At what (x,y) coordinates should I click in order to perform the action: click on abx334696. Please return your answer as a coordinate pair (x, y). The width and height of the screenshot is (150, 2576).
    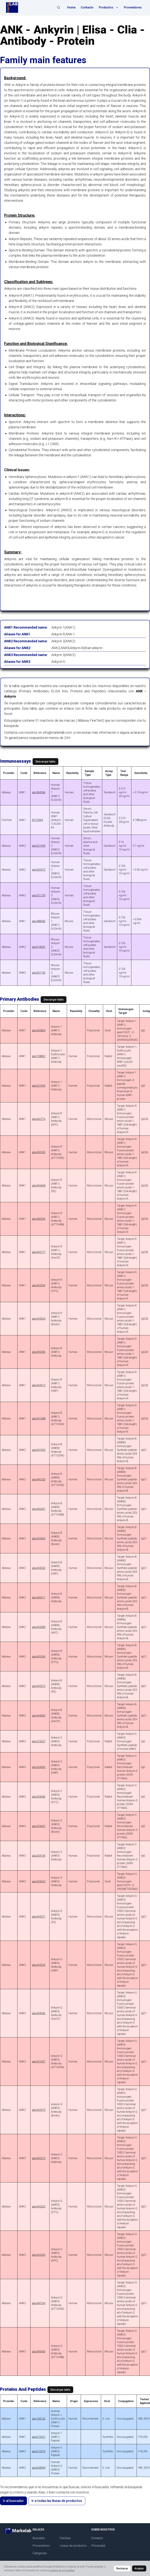
    Looking at the image, I should click on (38, 1796).